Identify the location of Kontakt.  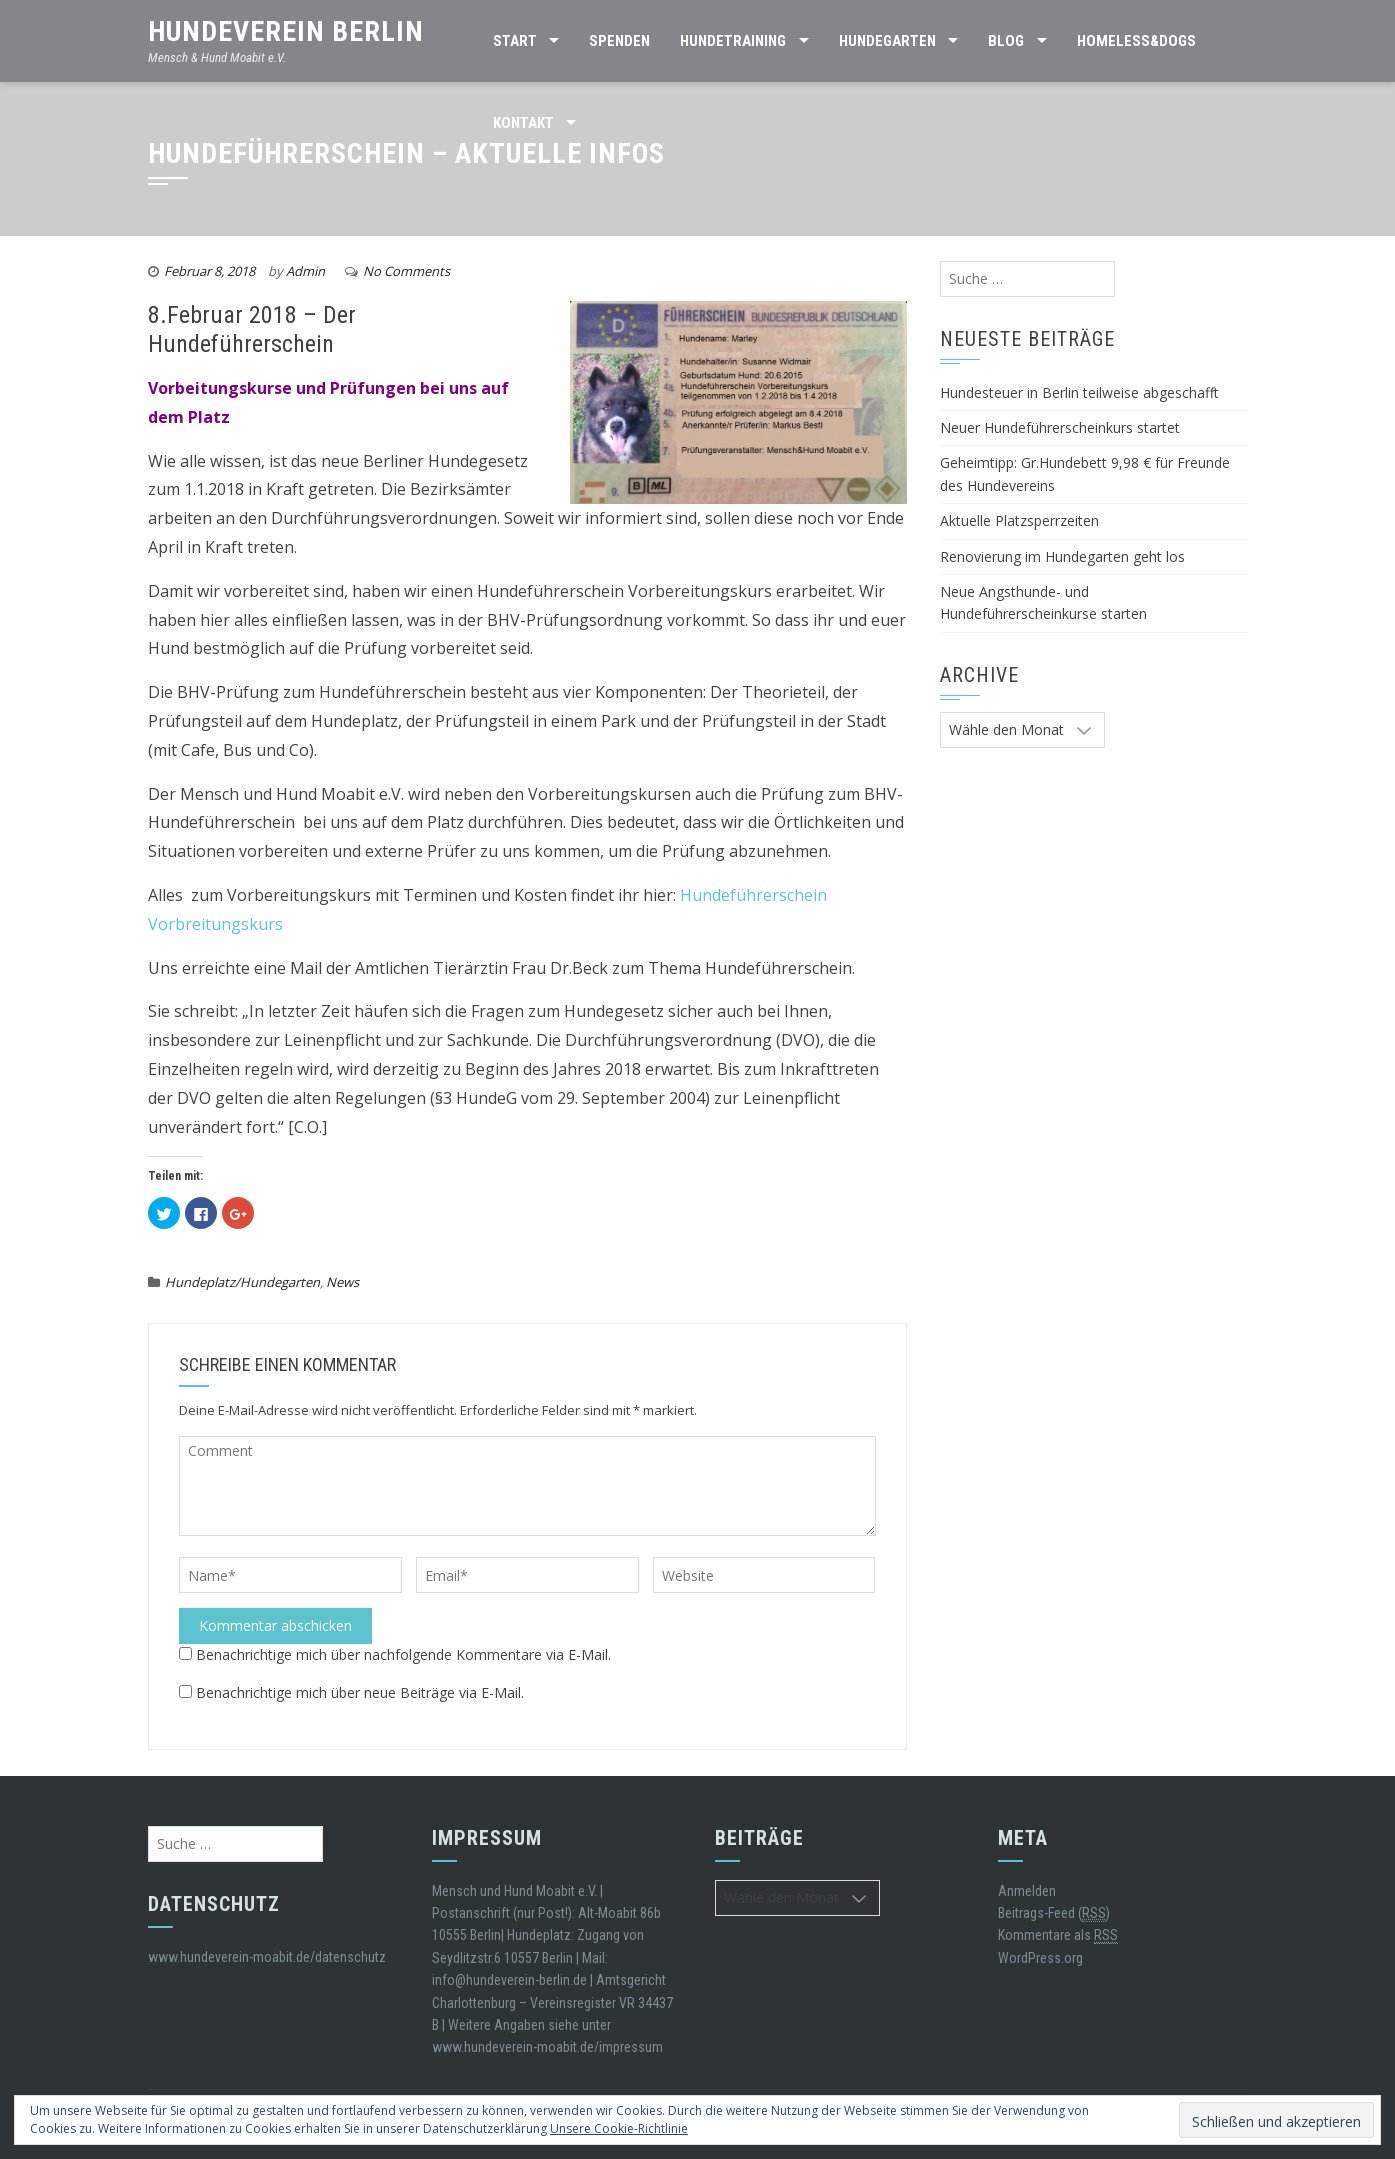
(523, 123).